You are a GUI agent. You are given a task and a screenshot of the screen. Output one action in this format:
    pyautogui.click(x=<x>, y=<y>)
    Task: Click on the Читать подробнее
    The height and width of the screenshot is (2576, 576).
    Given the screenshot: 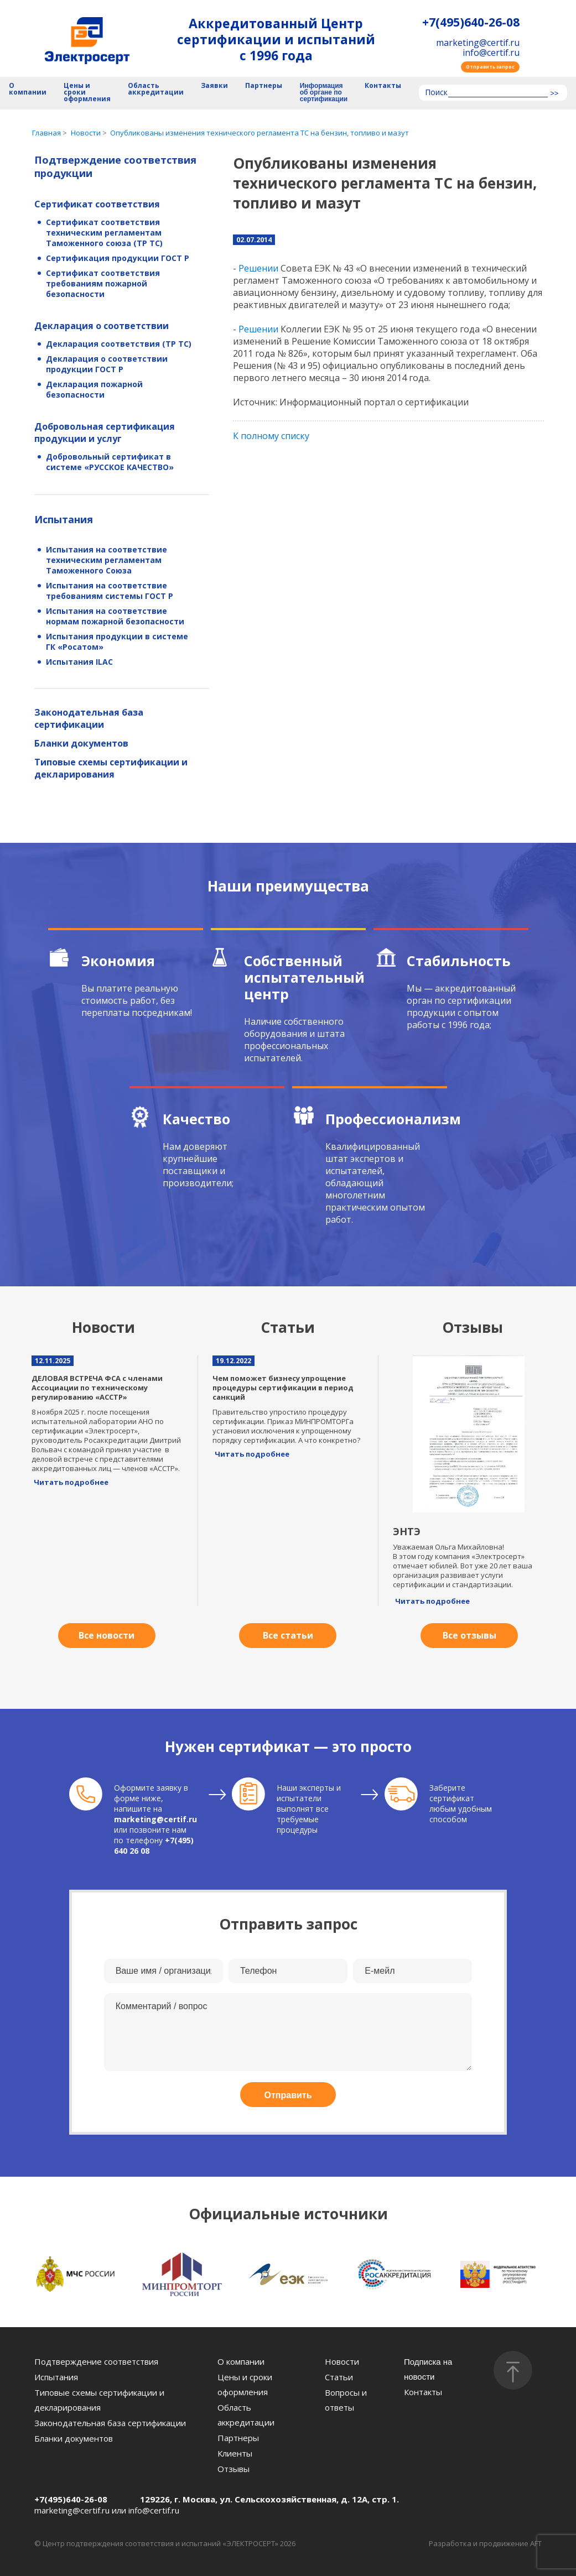 What is the action you would take?
    pyautogui.click(x=71, y=1482)
    